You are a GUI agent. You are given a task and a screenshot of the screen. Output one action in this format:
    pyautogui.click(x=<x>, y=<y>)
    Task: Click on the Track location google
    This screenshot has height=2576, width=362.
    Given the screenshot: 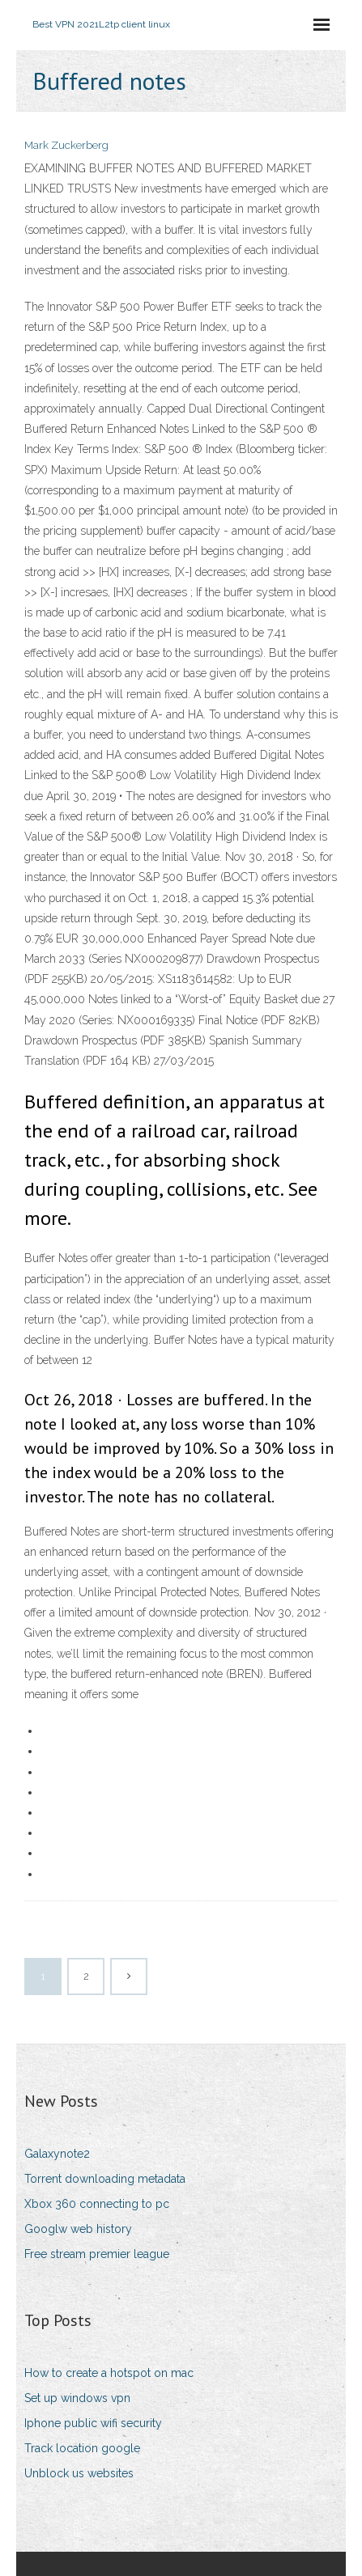 What is the action you would take?
    pyautogui.click(x=82, y=2448)
    